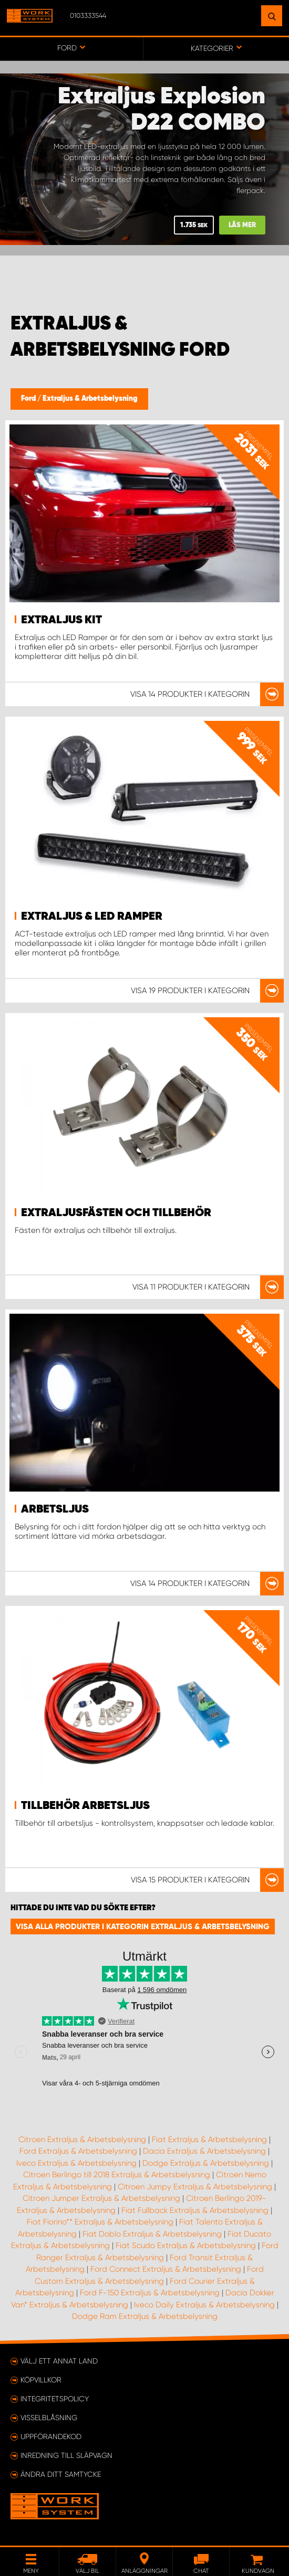 This screenshot has width=289, height=2576. Describe the element at coordinates (90, 398) in the screenshot. I see `Extraljus & Arbetsbelysning` at that location.